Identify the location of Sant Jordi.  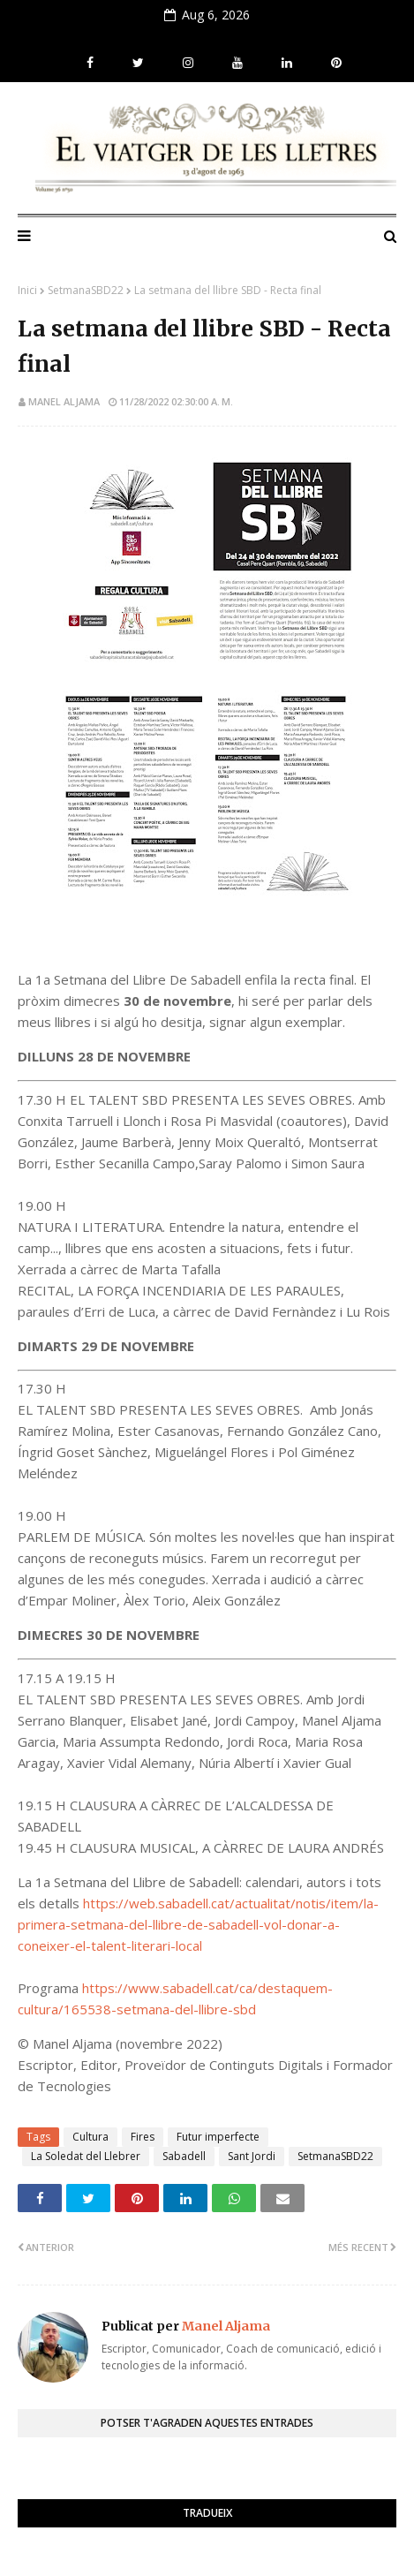
(251, 2156).